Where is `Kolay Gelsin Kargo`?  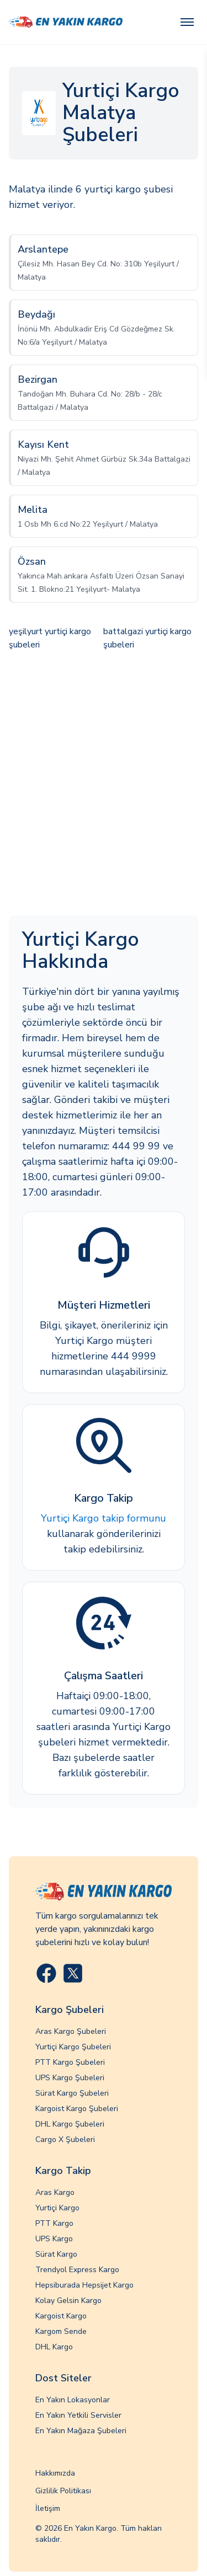 Kolay Gelsin Kargo is located at coordinates (68, 2300).